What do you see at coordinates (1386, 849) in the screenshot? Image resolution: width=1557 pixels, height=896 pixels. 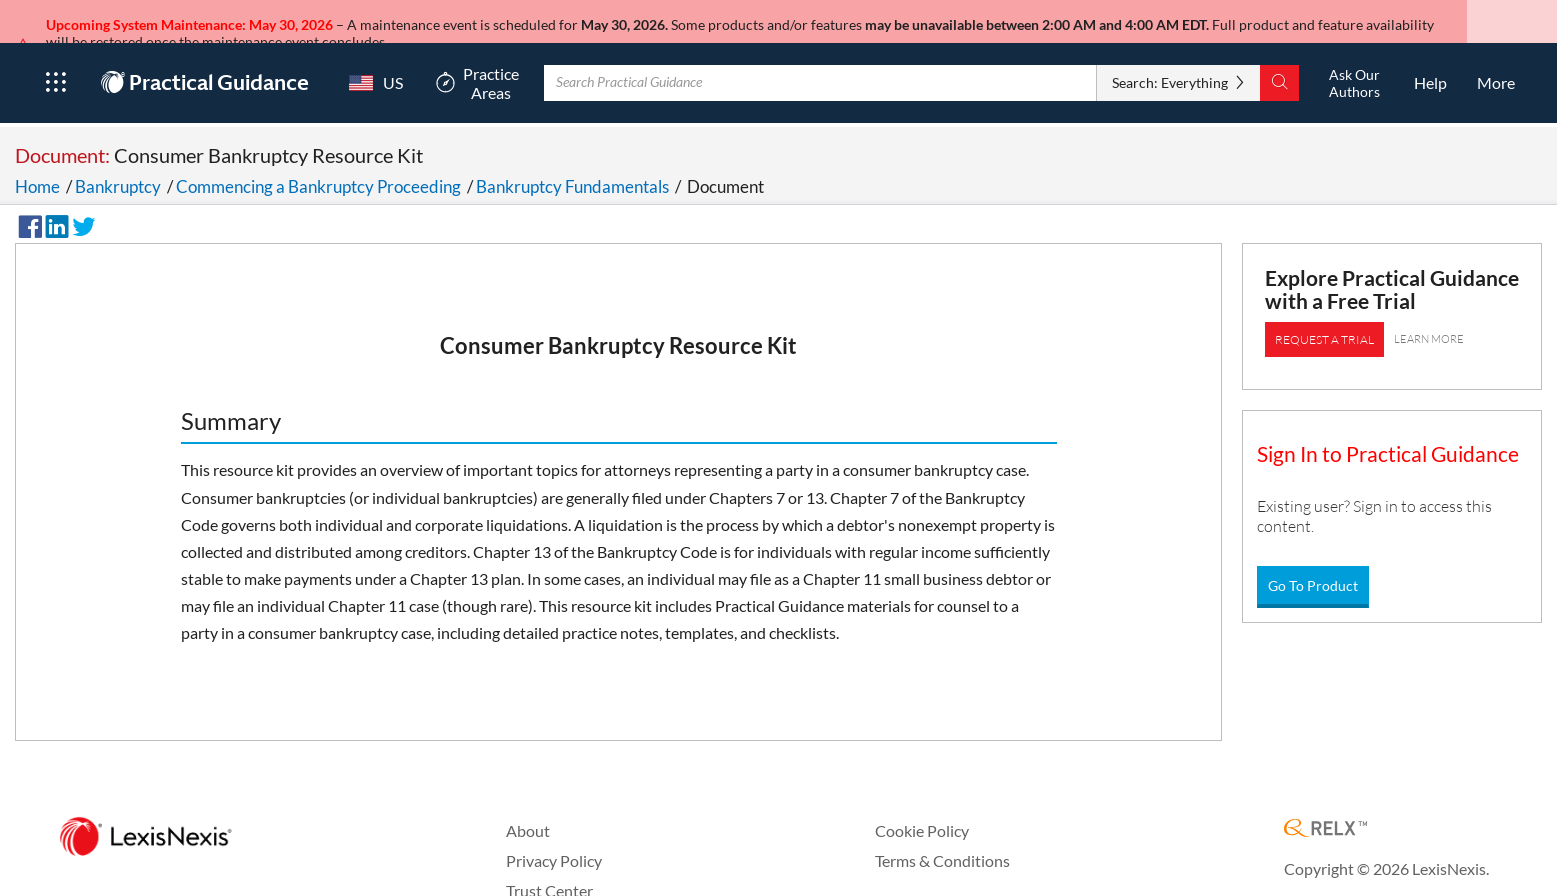 I see `Copyright © 2026 LexisNexis.` at bounding box center [1386, 849].